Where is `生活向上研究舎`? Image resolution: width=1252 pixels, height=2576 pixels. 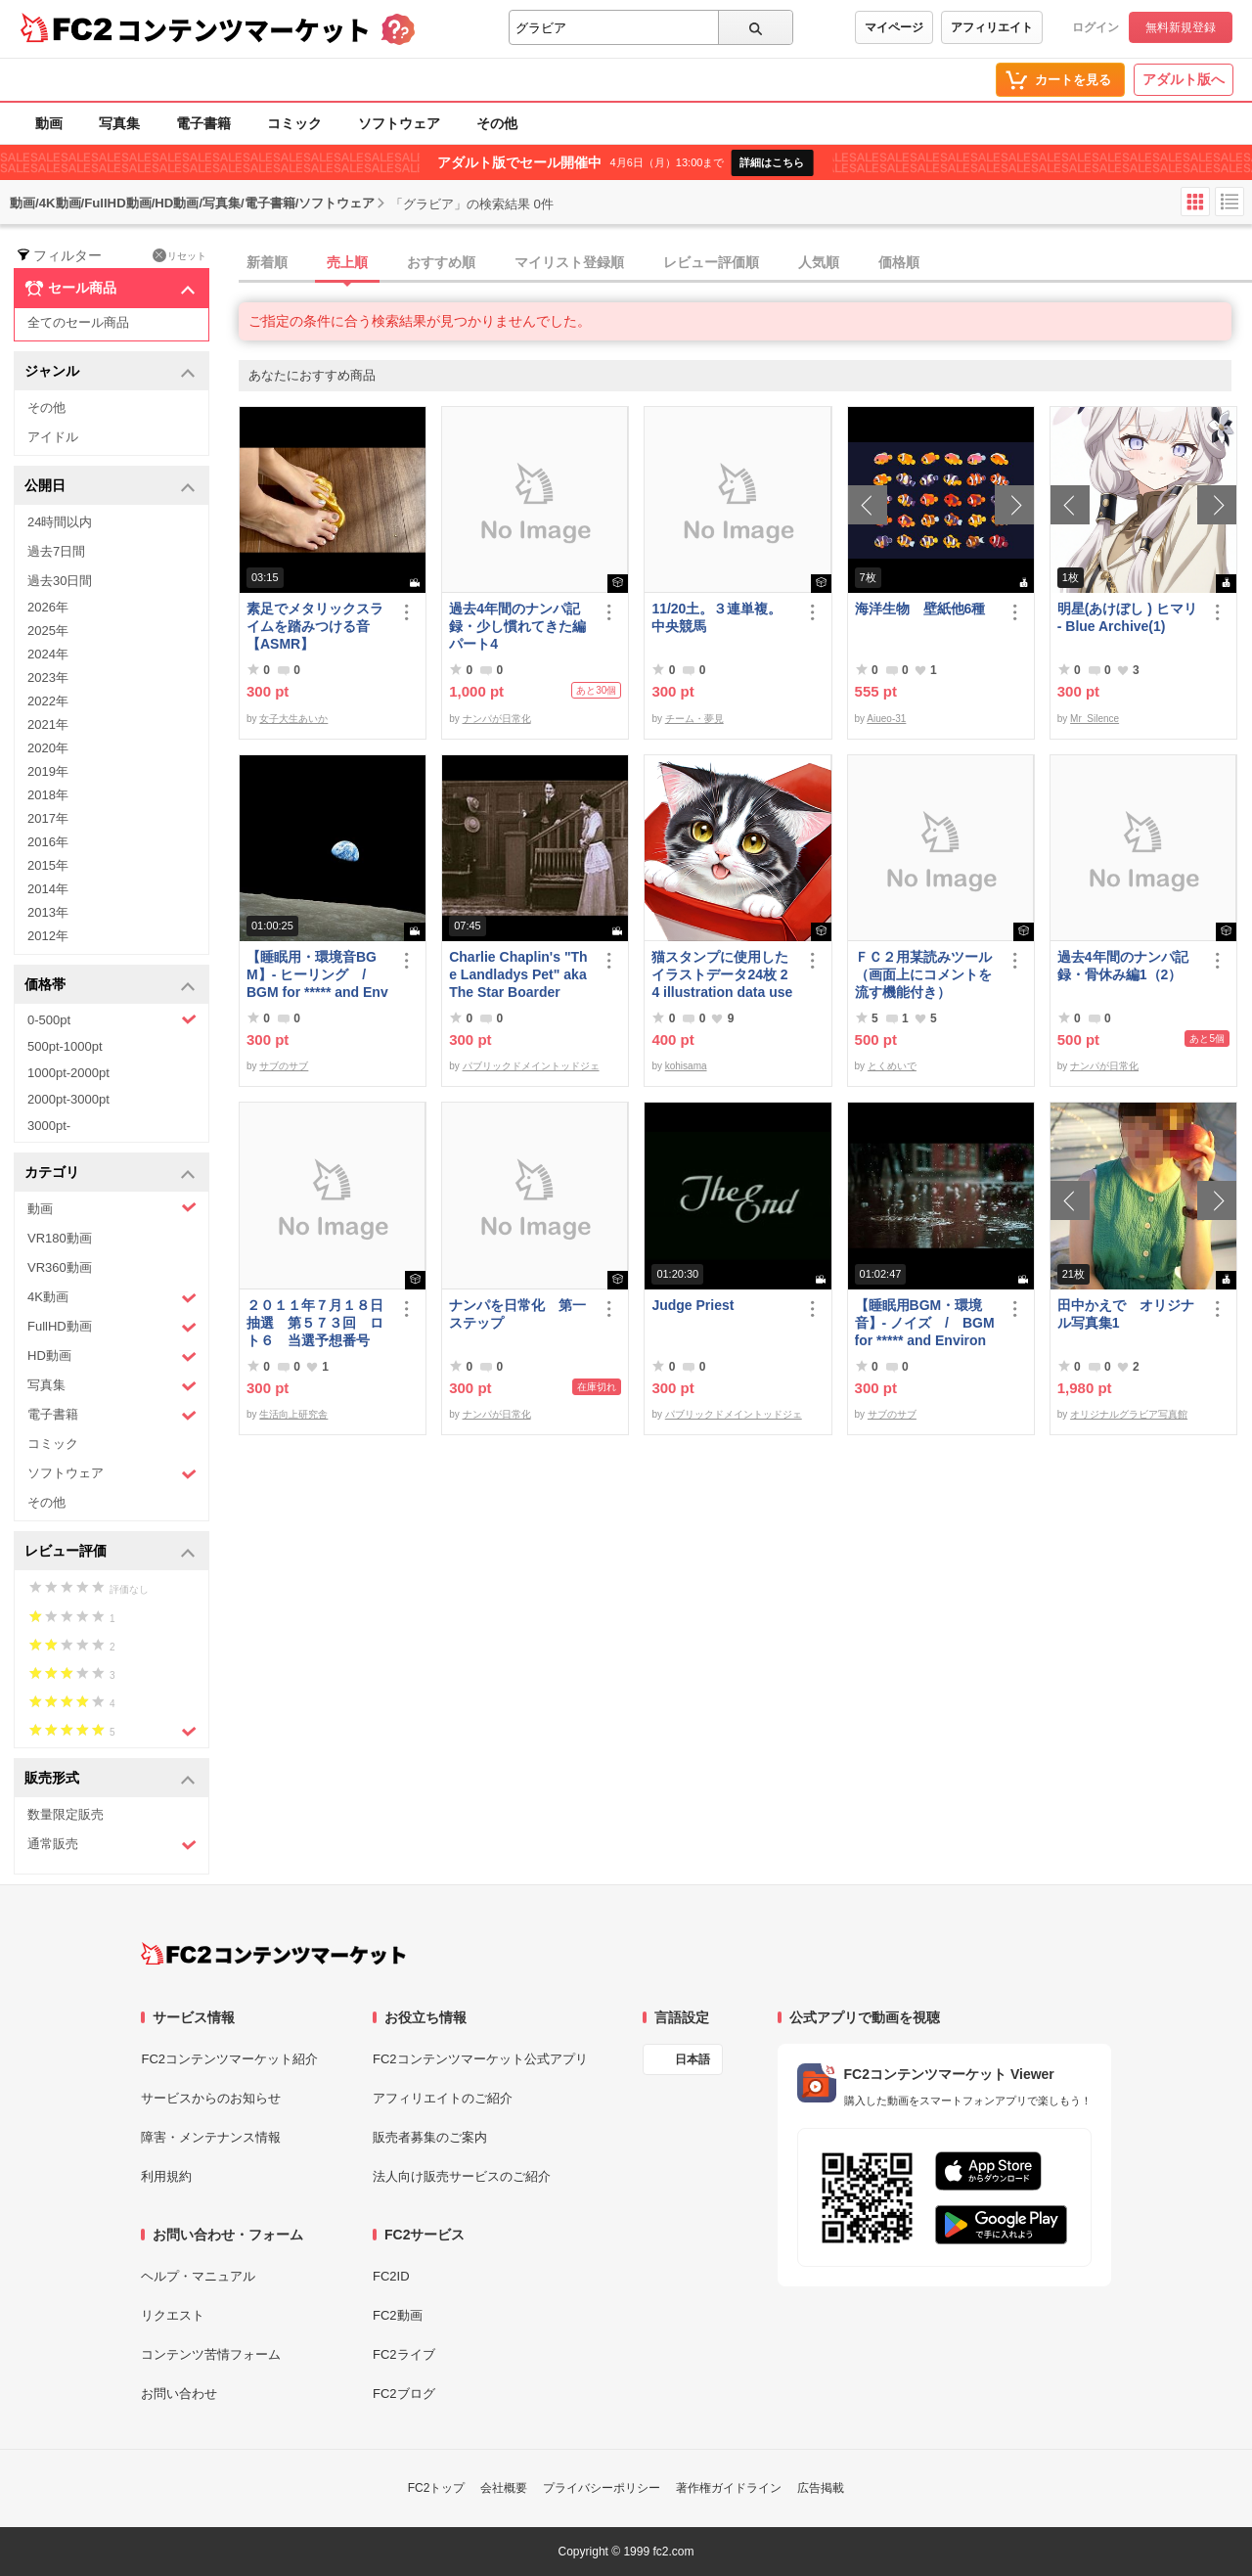 生活向上研究舎 is located at coordinates (293, 1414).